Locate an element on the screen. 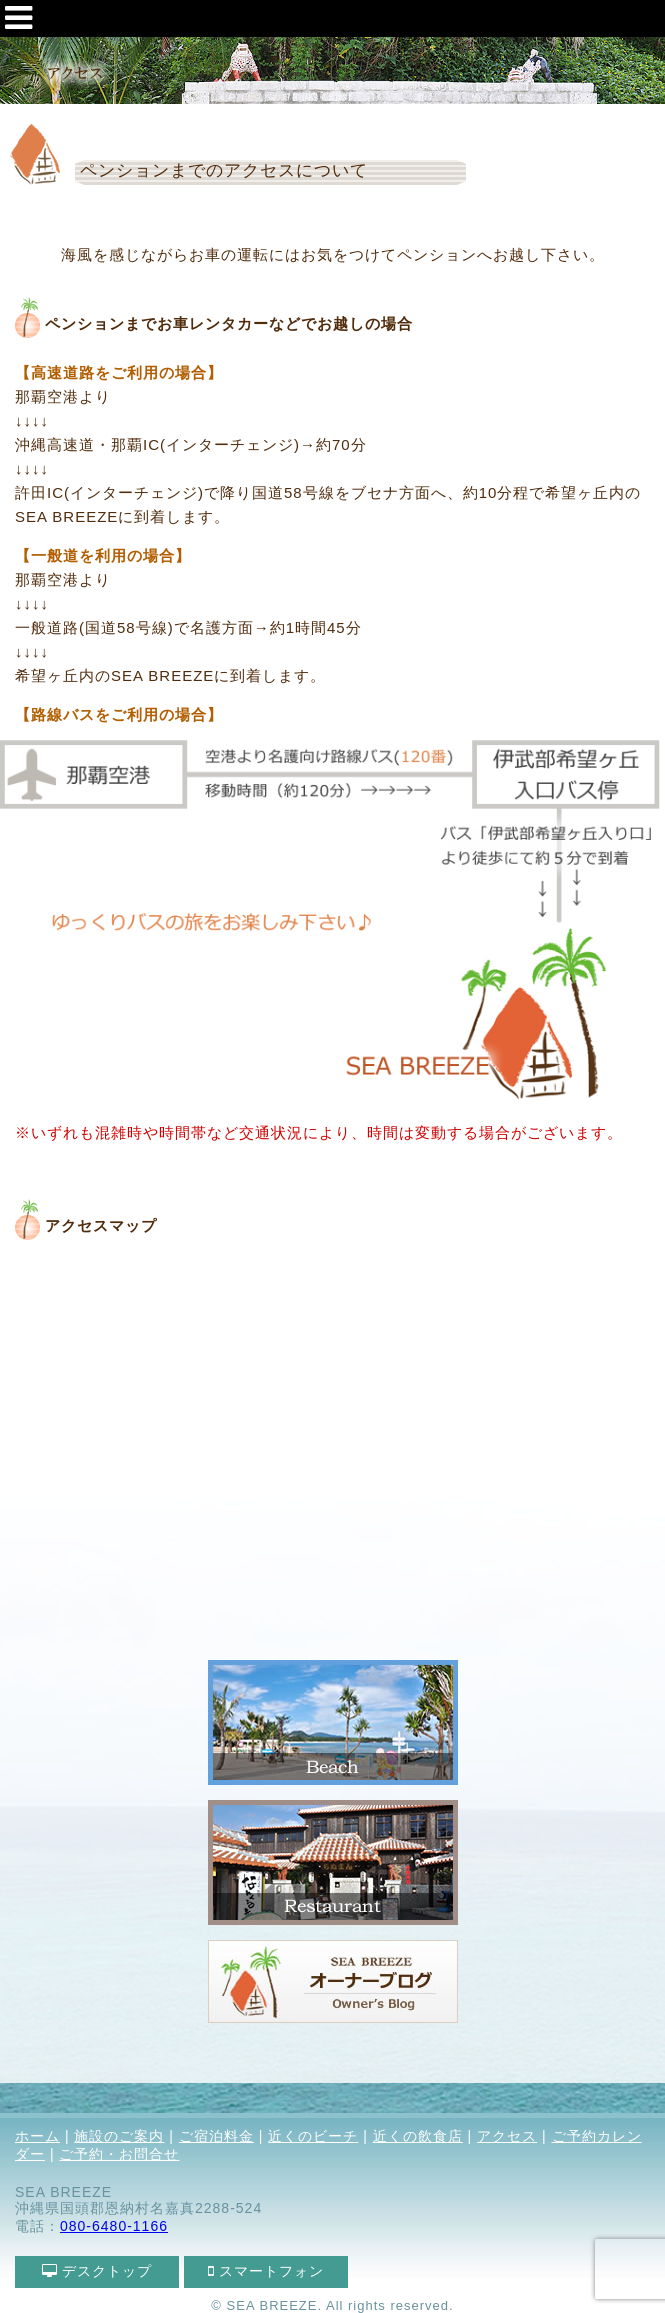  ご予約・お問合せ is located at coordinates (119, 2154).